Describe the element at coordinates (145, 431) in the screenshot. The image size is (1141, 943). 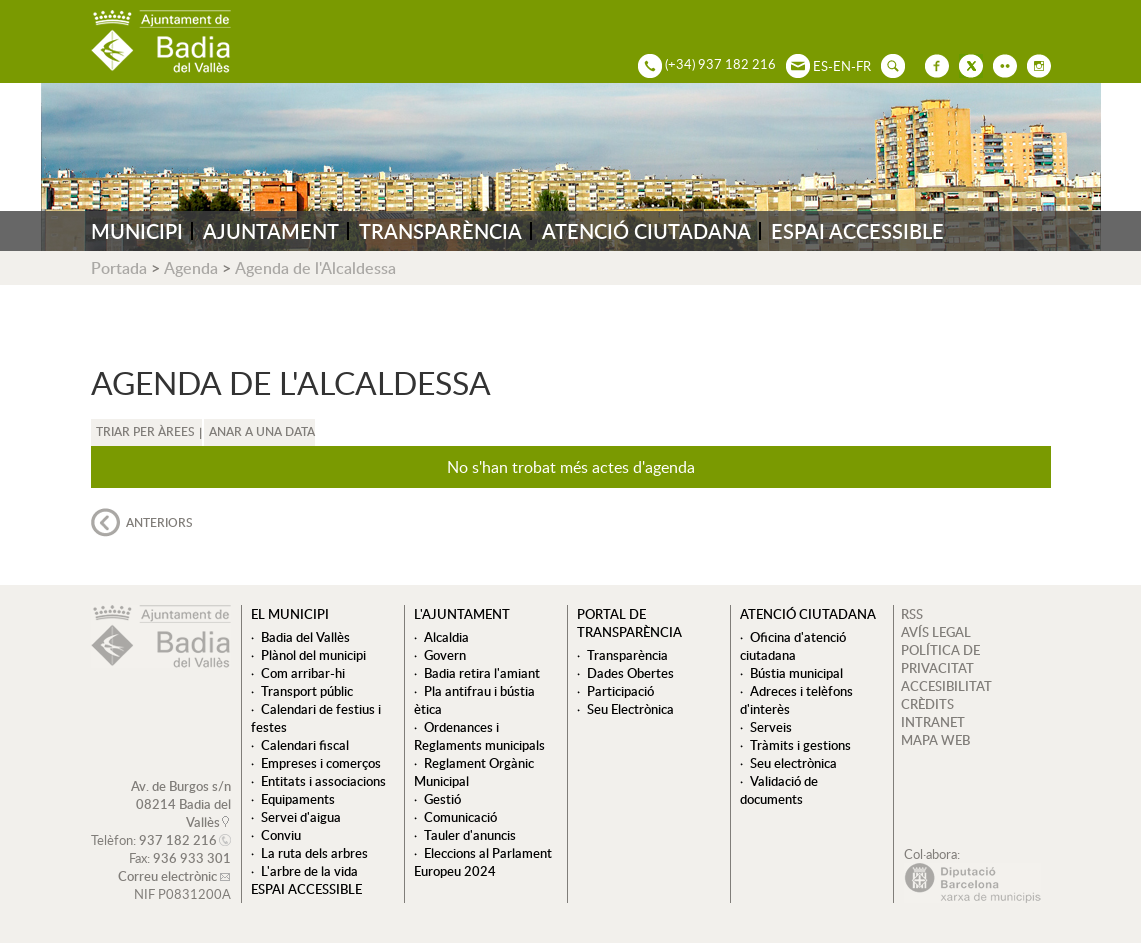
I see `Triar per àrees` at that location.